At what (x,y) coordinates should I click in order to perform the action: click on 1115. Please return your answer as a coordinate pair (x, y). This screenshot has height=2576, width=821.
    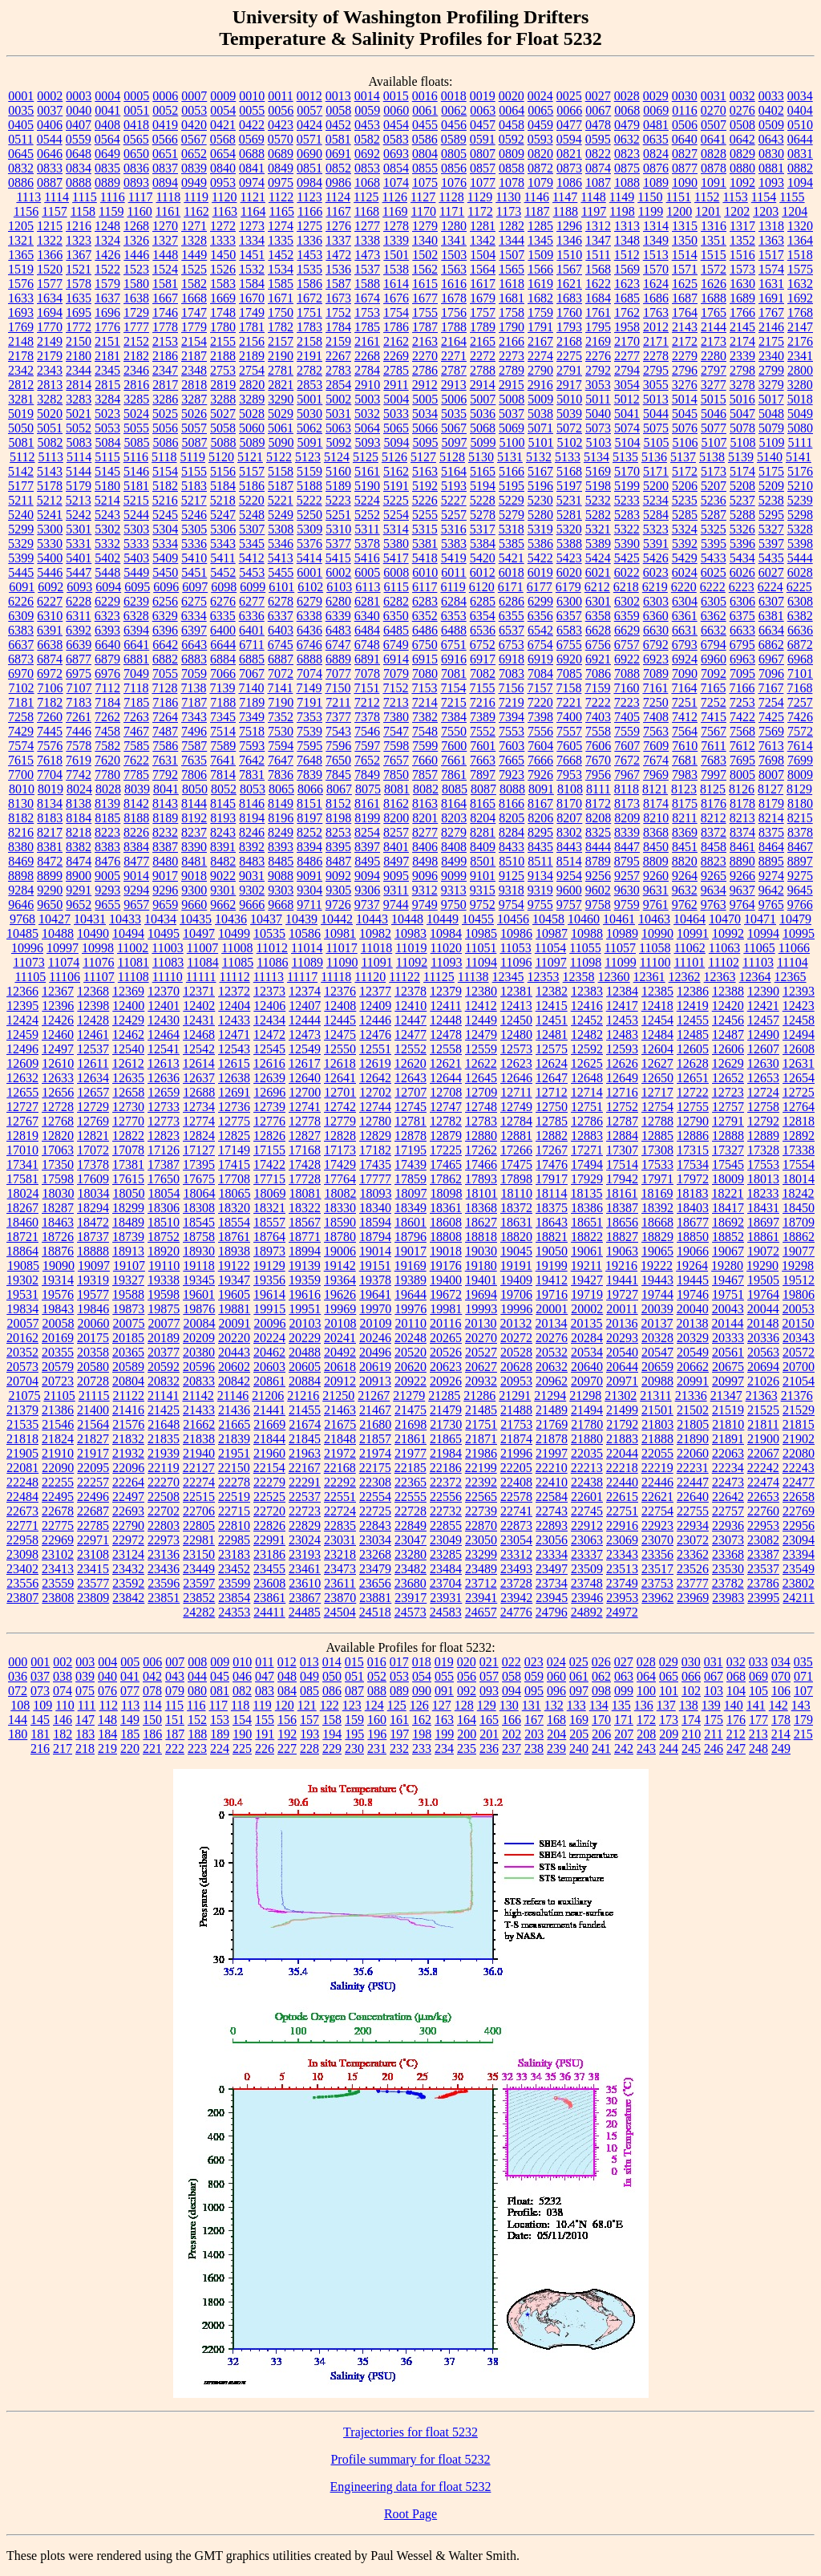
    Looking at the image, I should click on (84, 197).